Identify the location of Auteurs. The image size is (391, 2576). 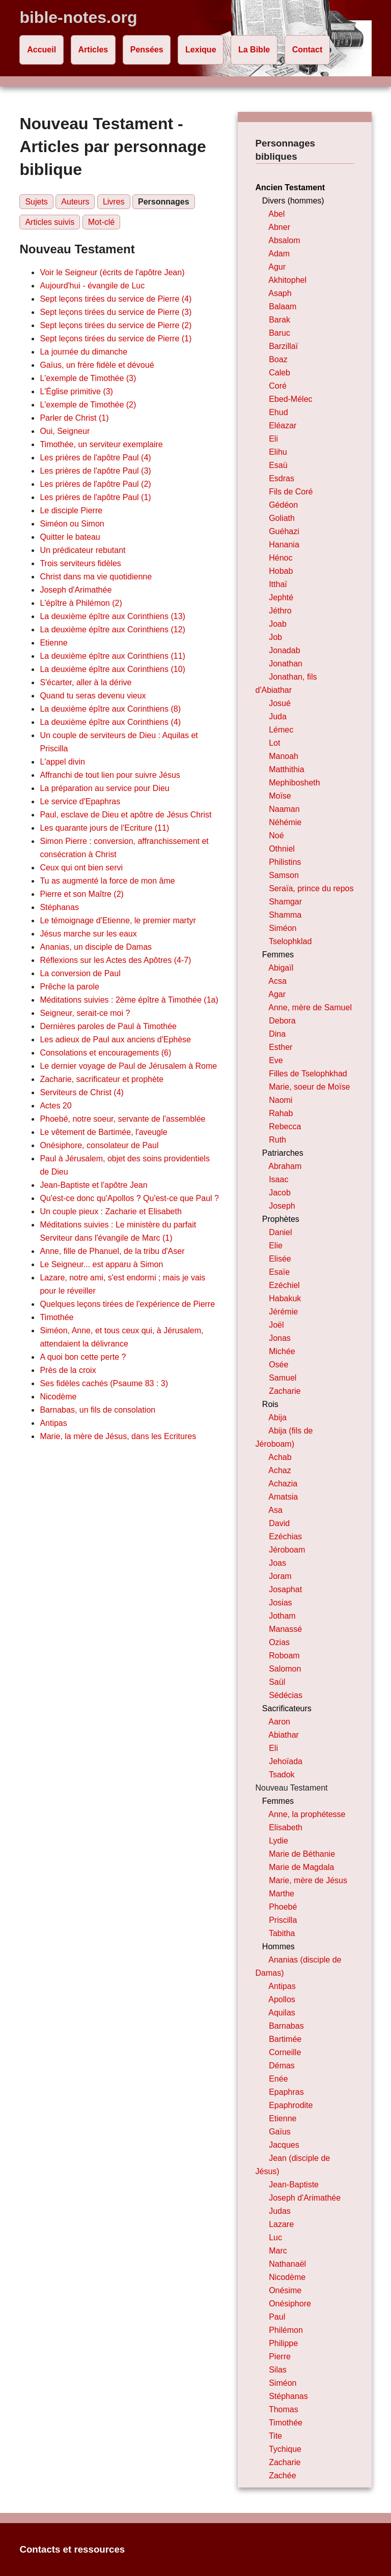
(75, 201).